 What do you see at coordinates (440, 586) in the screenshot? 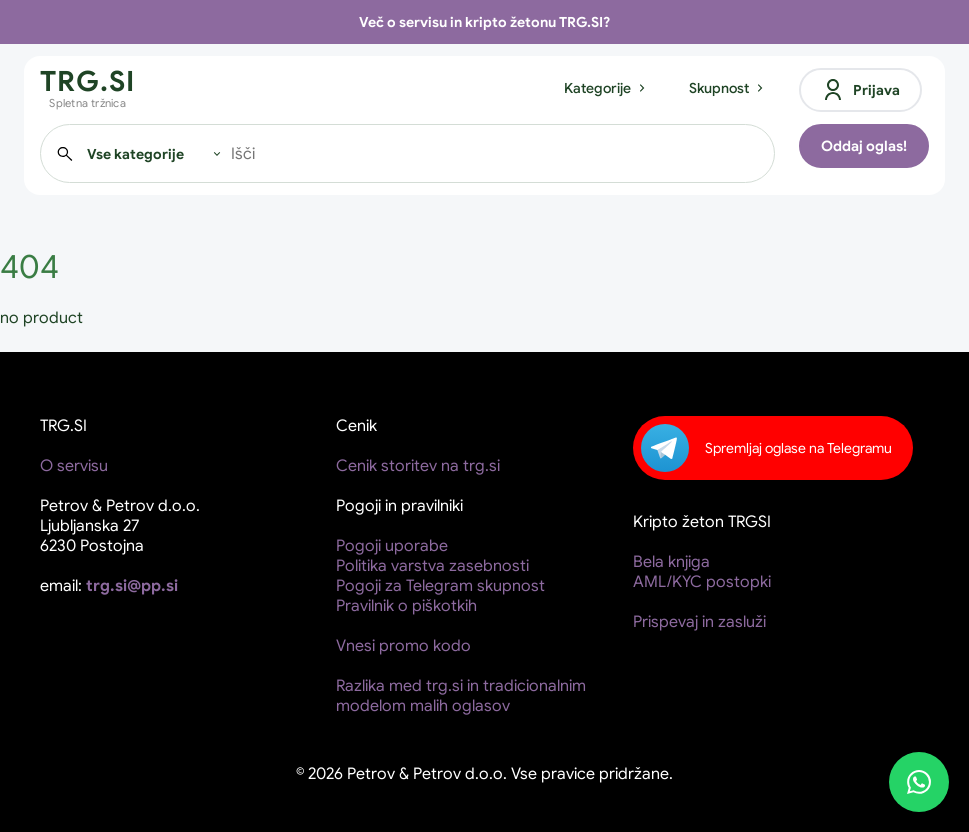
I see `Pogoji za Telegram skupnost` at bounding box center [440, 586].